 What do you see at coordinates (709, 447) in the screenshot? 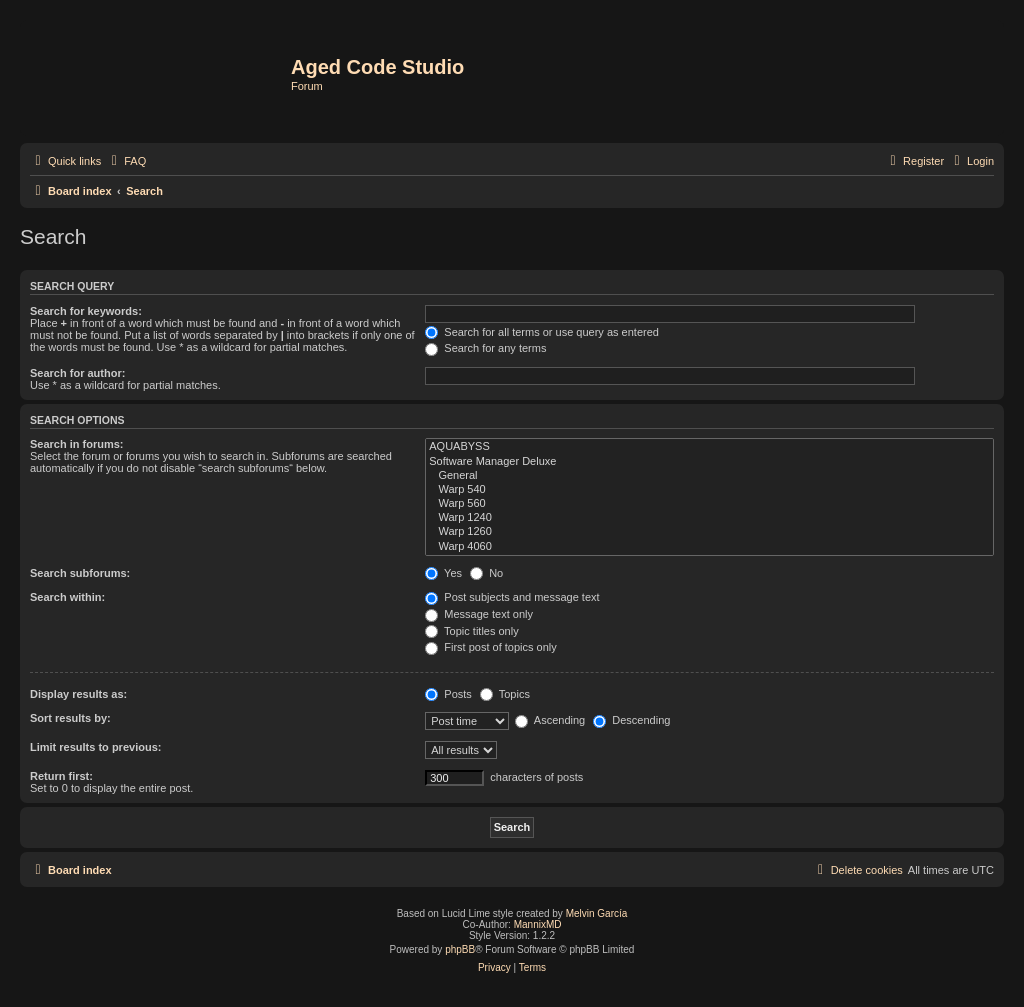
I see `AQUABYSS` at bounding box center [709, 447].